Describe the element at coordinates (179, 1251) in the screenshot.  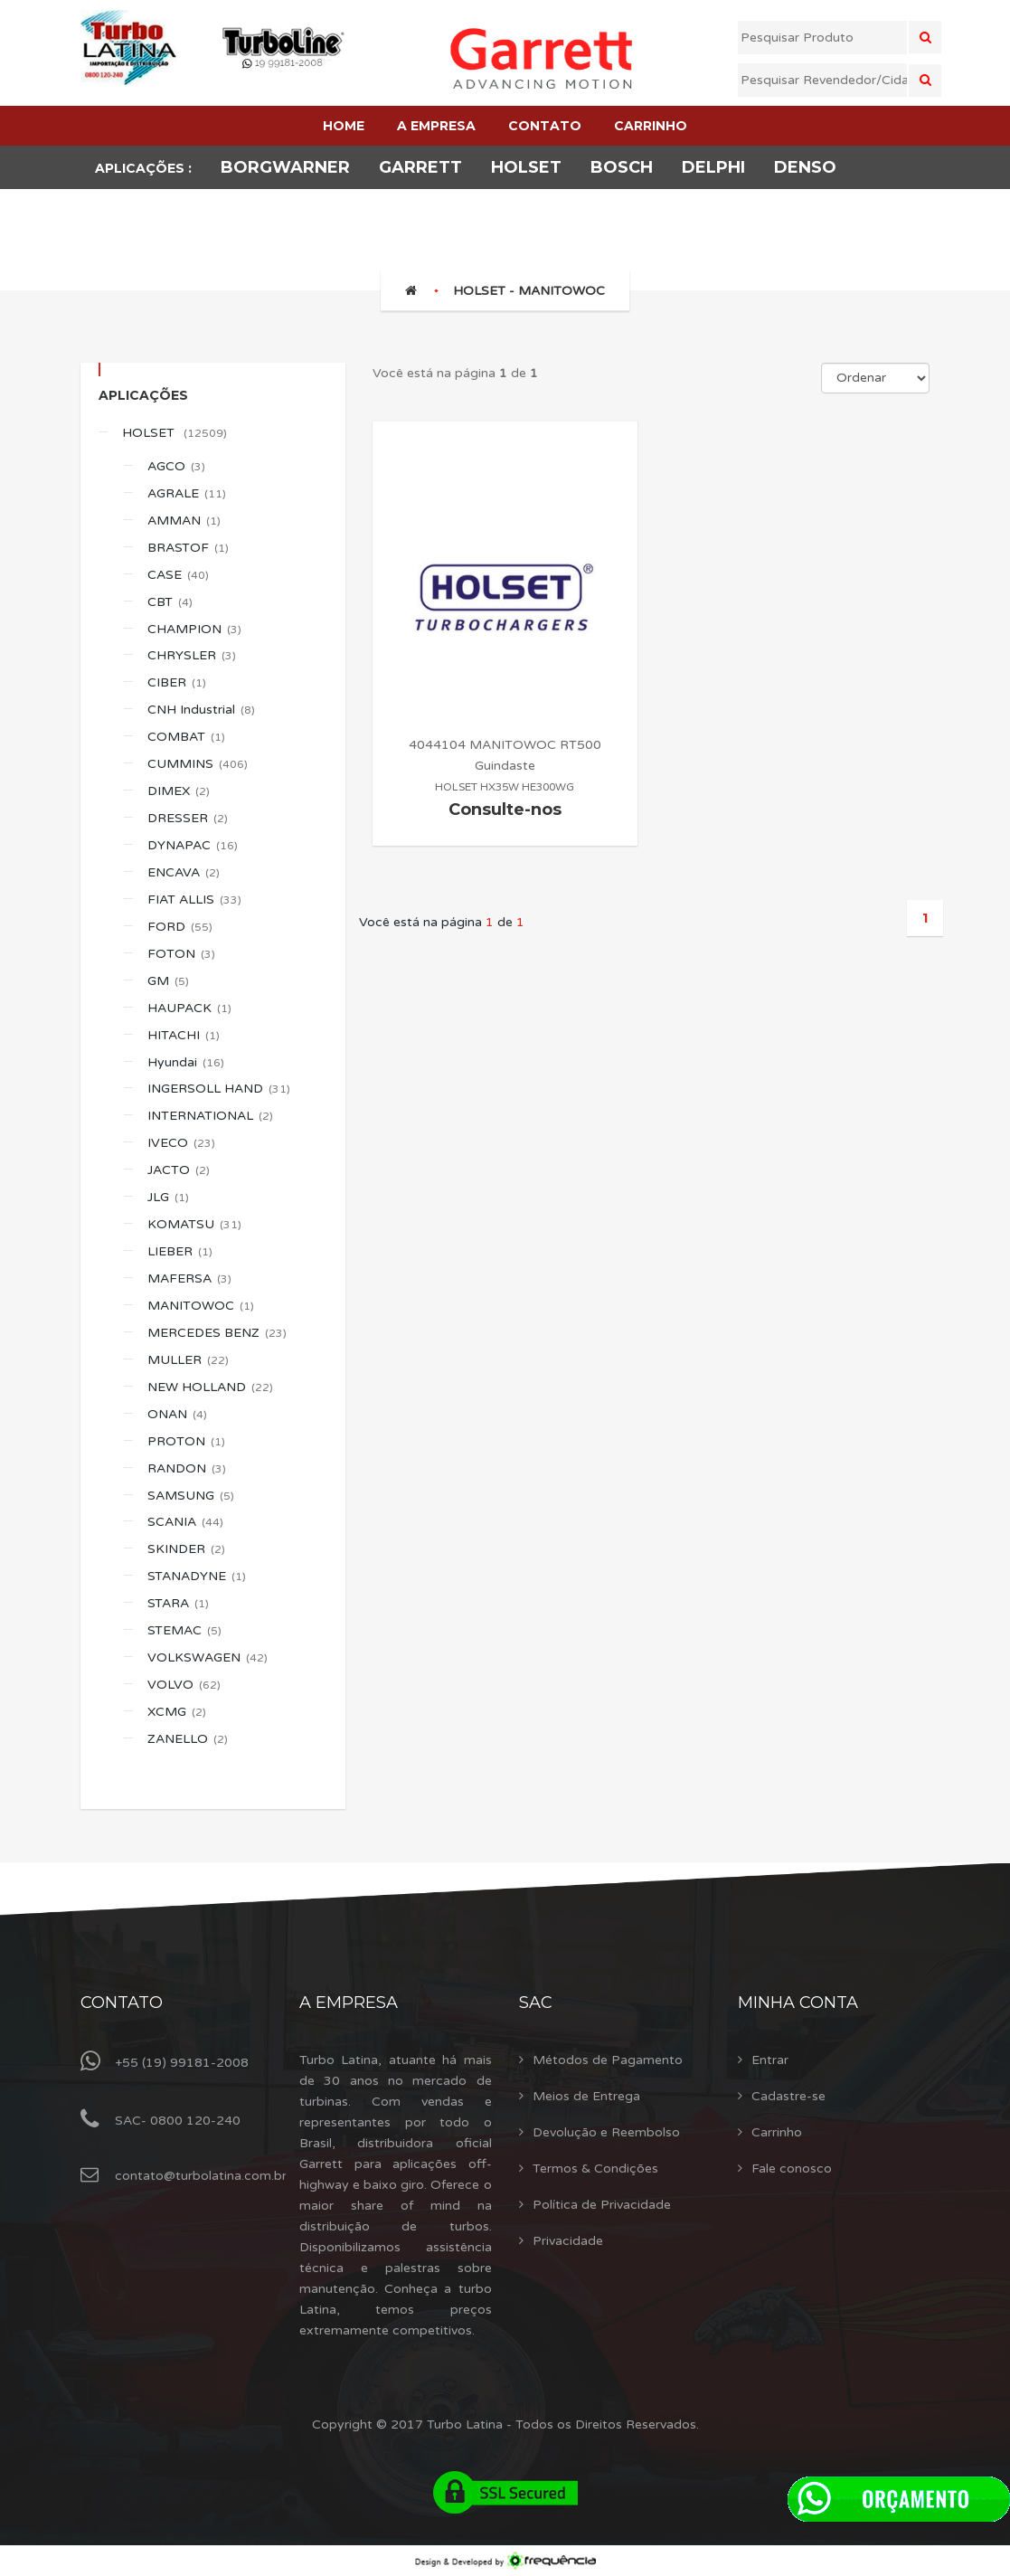
I see `LIEBER` at that location.